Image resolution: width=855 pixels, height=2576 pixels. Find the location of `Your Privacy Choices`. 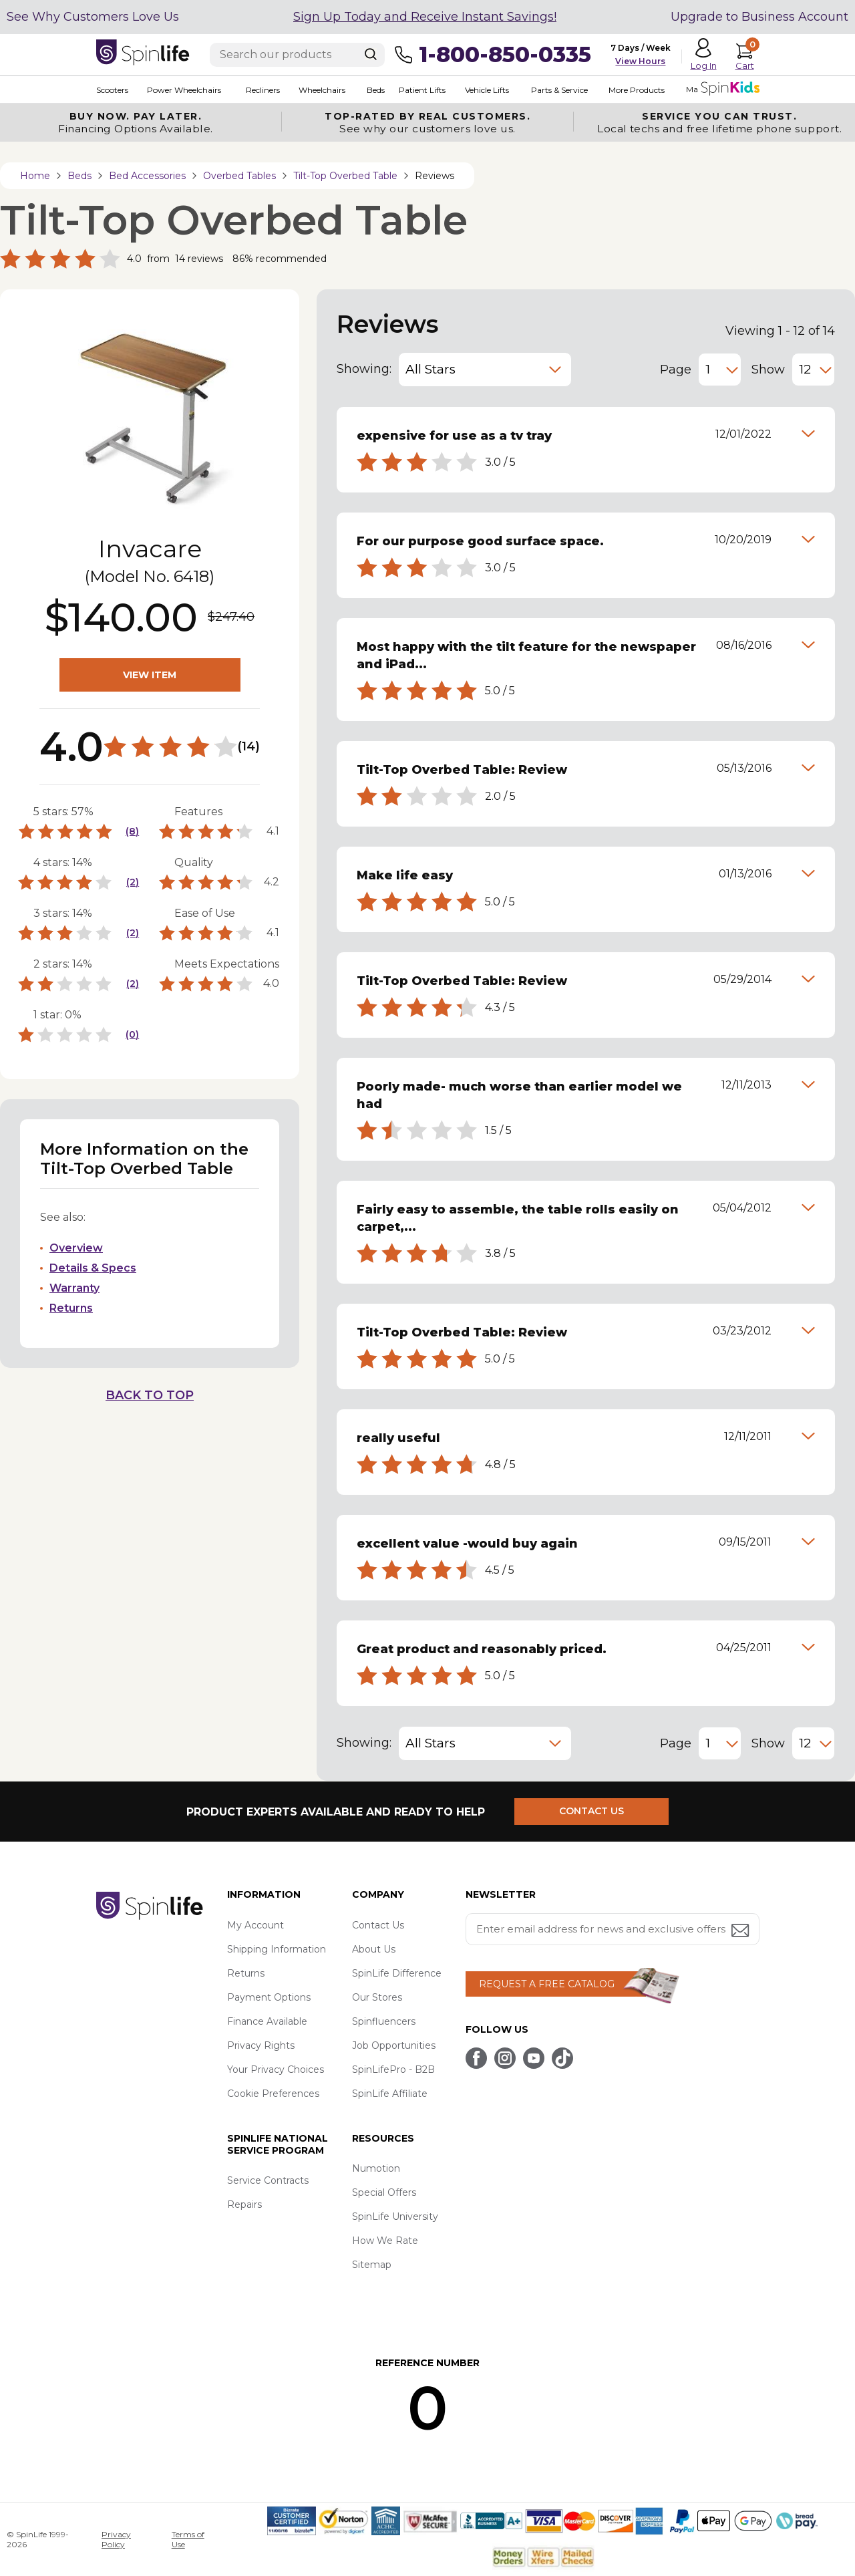

Your Privacy Choices is located at coordinates (275, 2069).